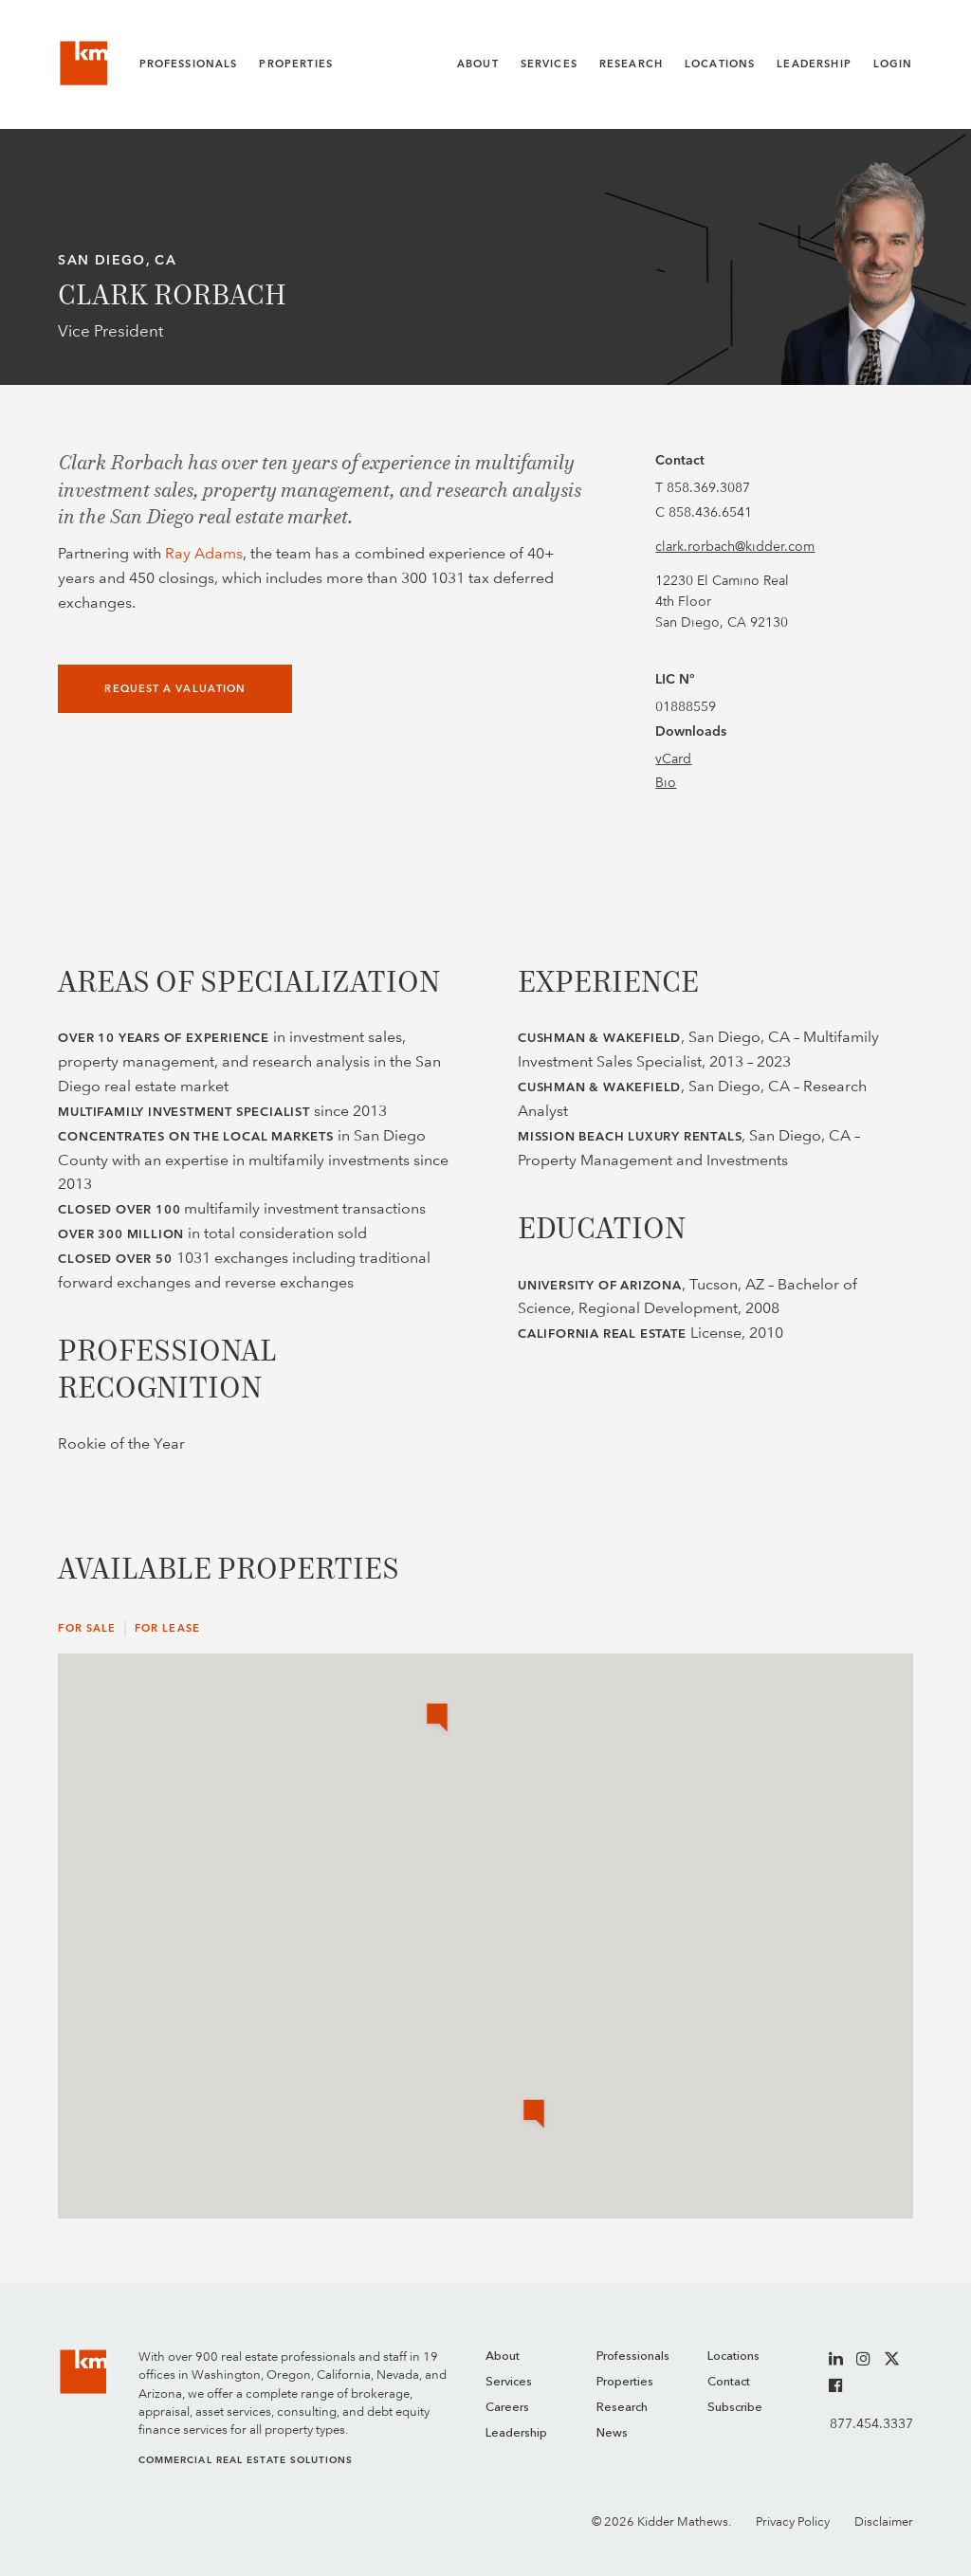 This screenshot has height=2576, width=971. What do you see at coordinates (549, 64) in the screenshot?
I see `Services` at bounding box center [549, 64].